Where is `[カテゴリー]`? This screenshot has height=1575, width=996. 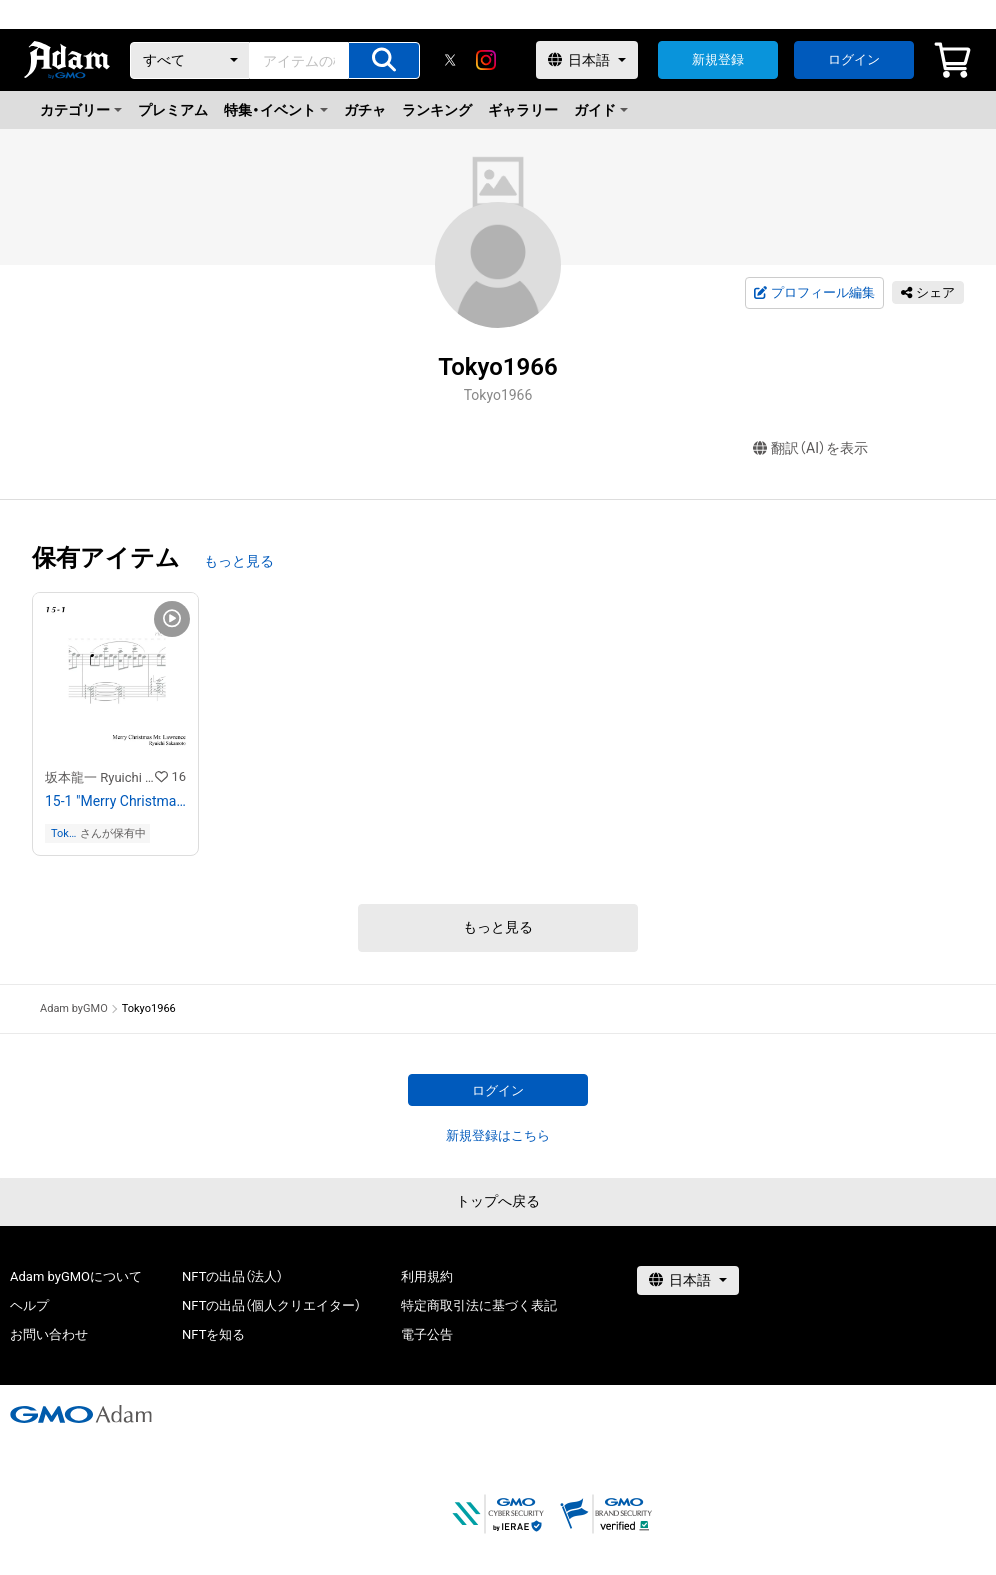 [カテゴリー] is located at coordinates (190, 60).